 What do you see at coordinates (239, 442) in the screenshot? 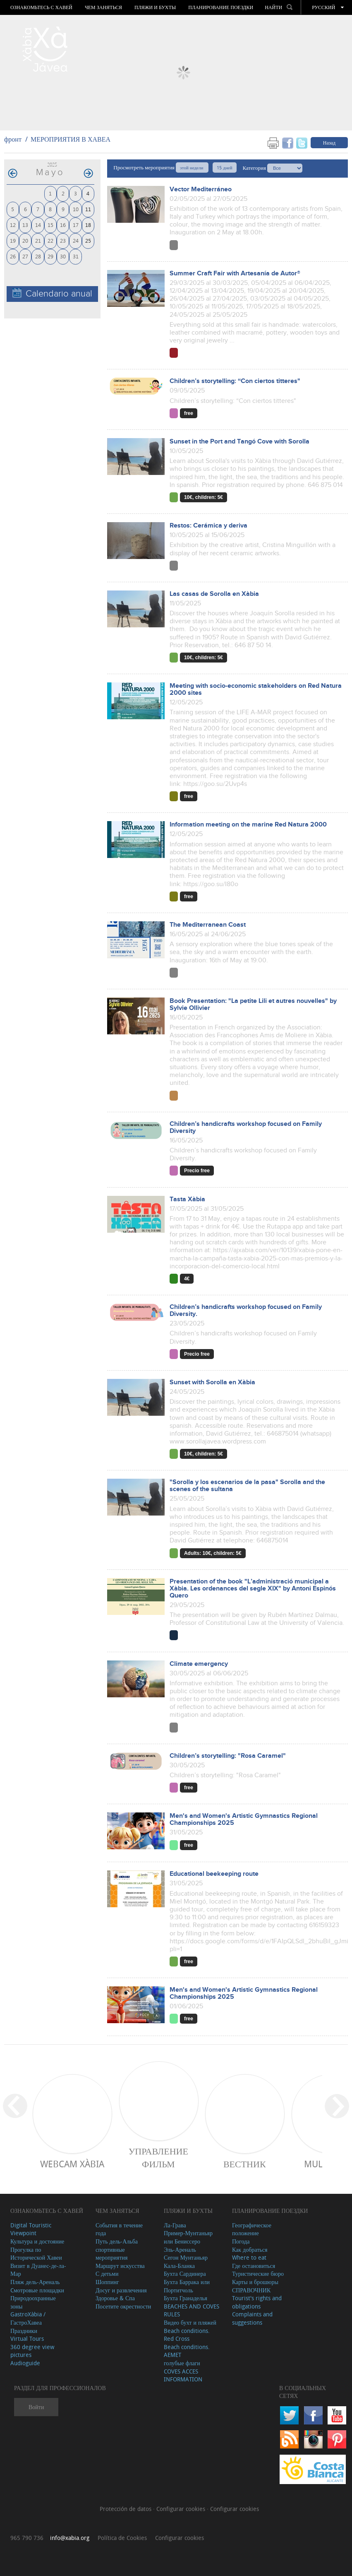
I see `Sunset in the Port and Tangó Cove with Sorolla` at bounding box center [239, 442].